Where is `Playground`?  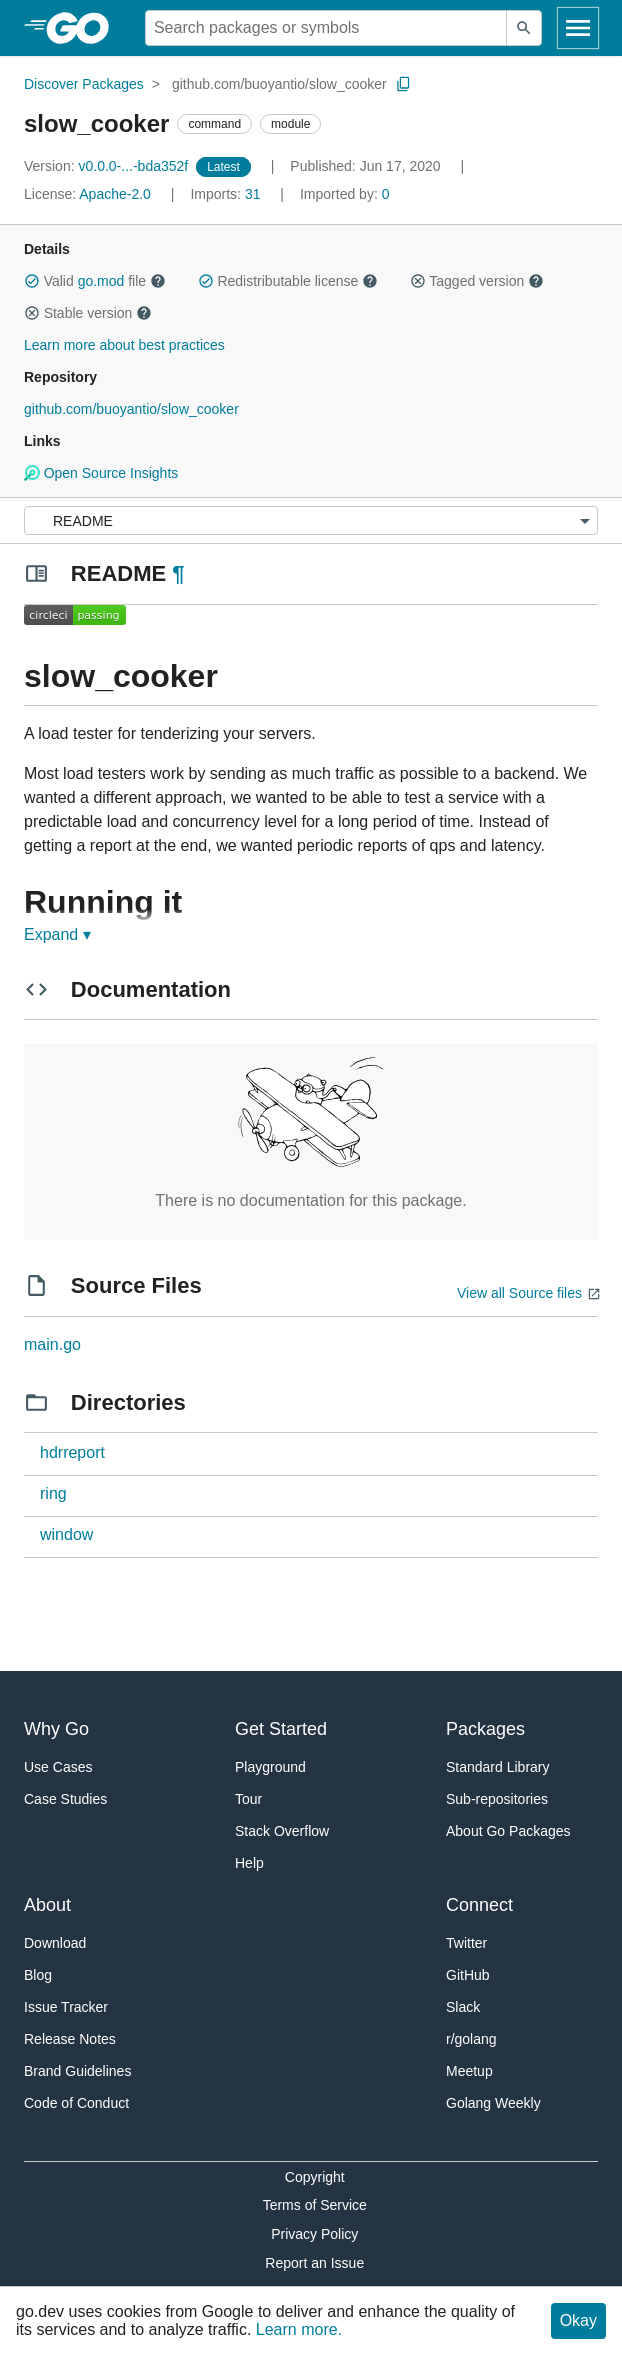 Playground is located at coordinates (270, 1767).